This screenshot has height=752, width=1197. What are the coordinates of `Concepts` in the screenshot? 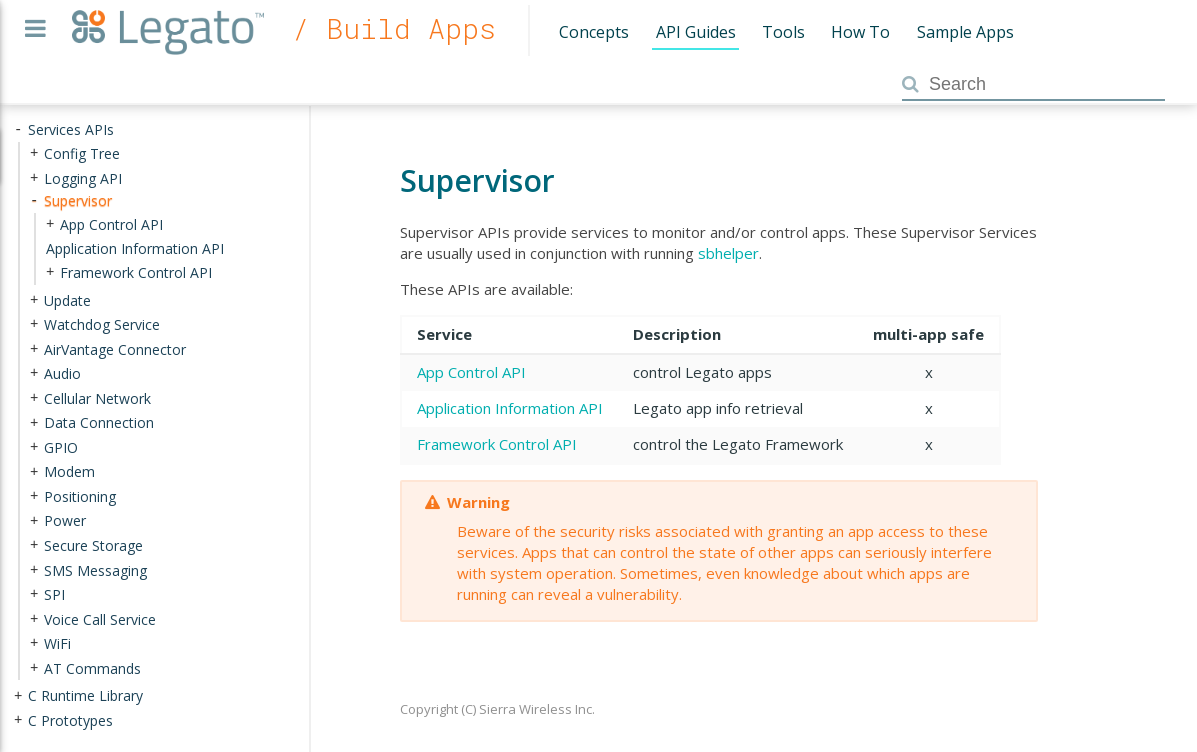 It's located at (594, 32).